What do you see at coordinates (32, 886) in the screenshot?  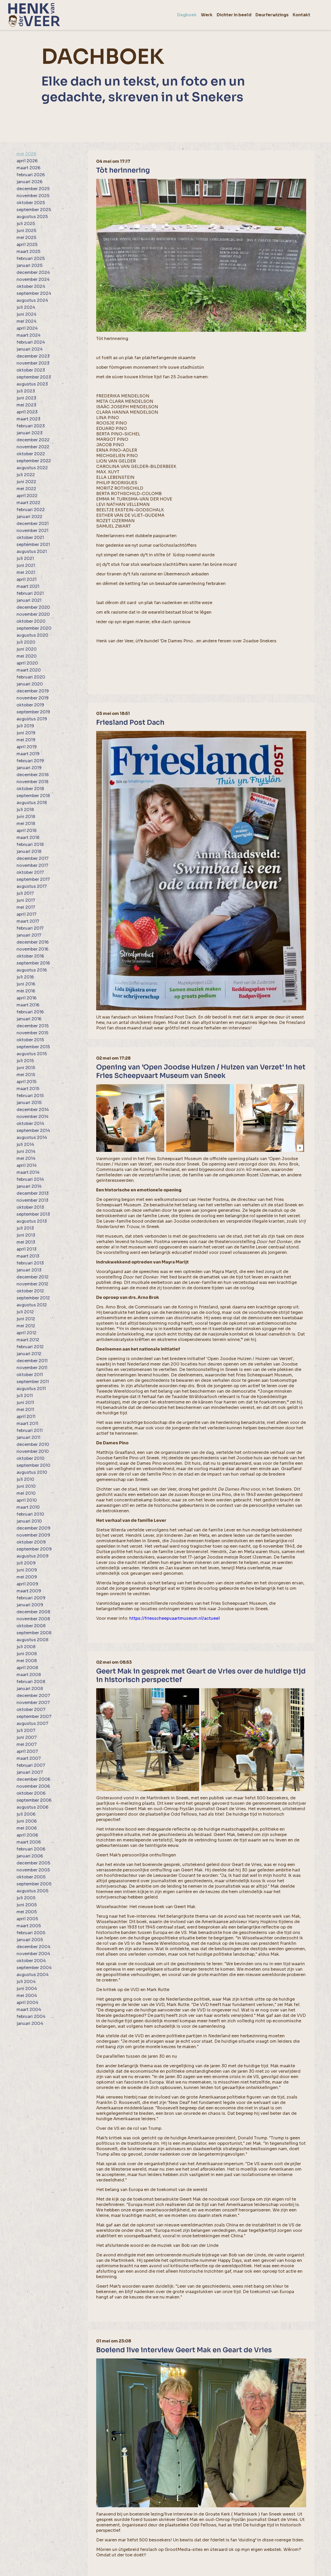 I see `augustus 2017` at bounding box center [32, 886].